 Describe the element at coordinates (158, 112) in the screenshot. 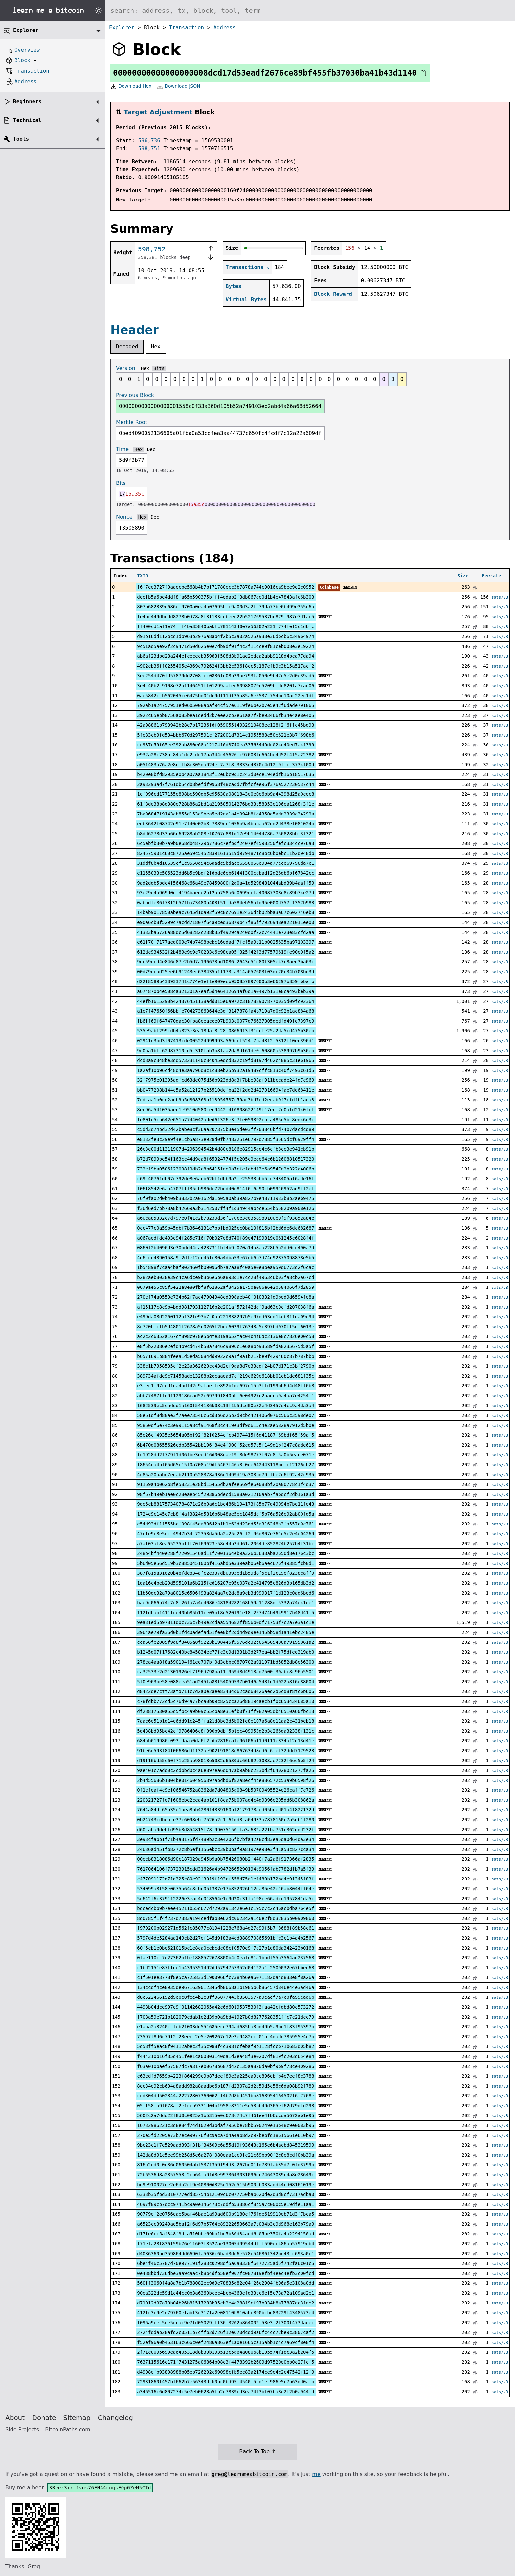

I see `Target Adjustment` at that location.